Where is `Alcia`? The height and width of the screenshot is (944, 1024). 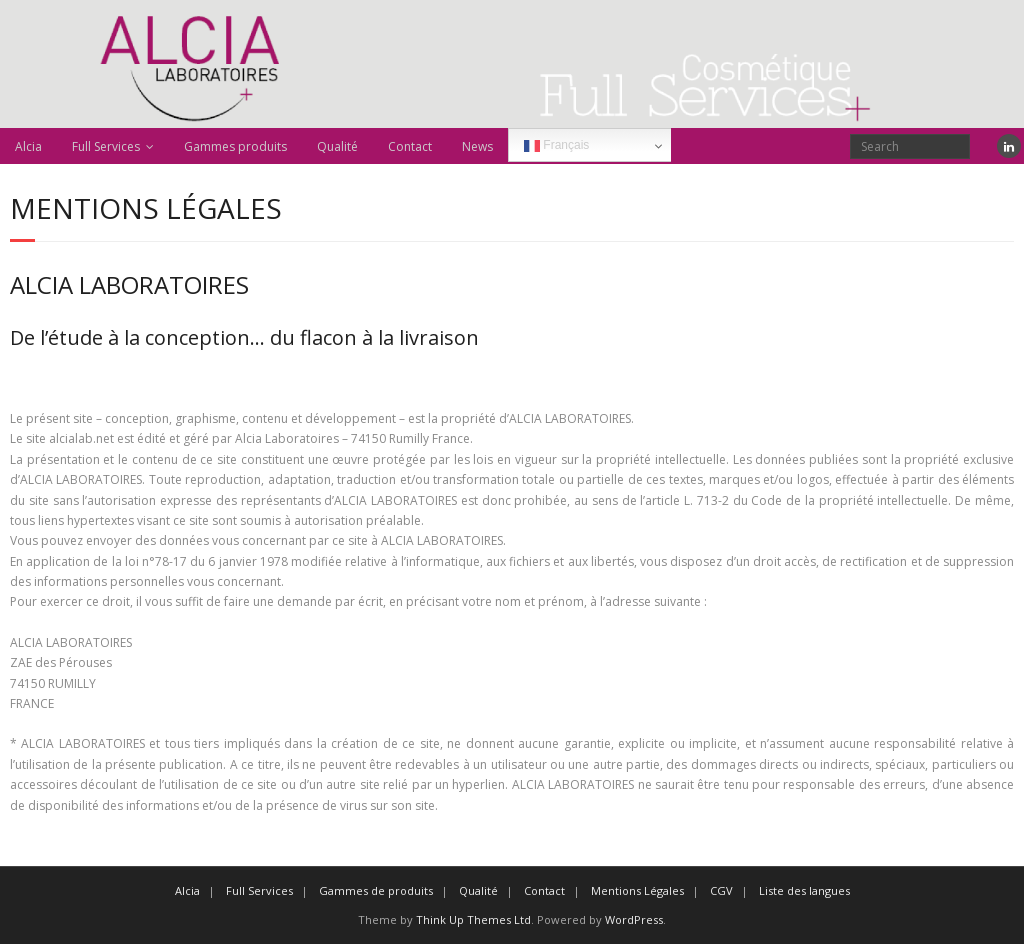
Alcia is located at coordinates (28, 146).